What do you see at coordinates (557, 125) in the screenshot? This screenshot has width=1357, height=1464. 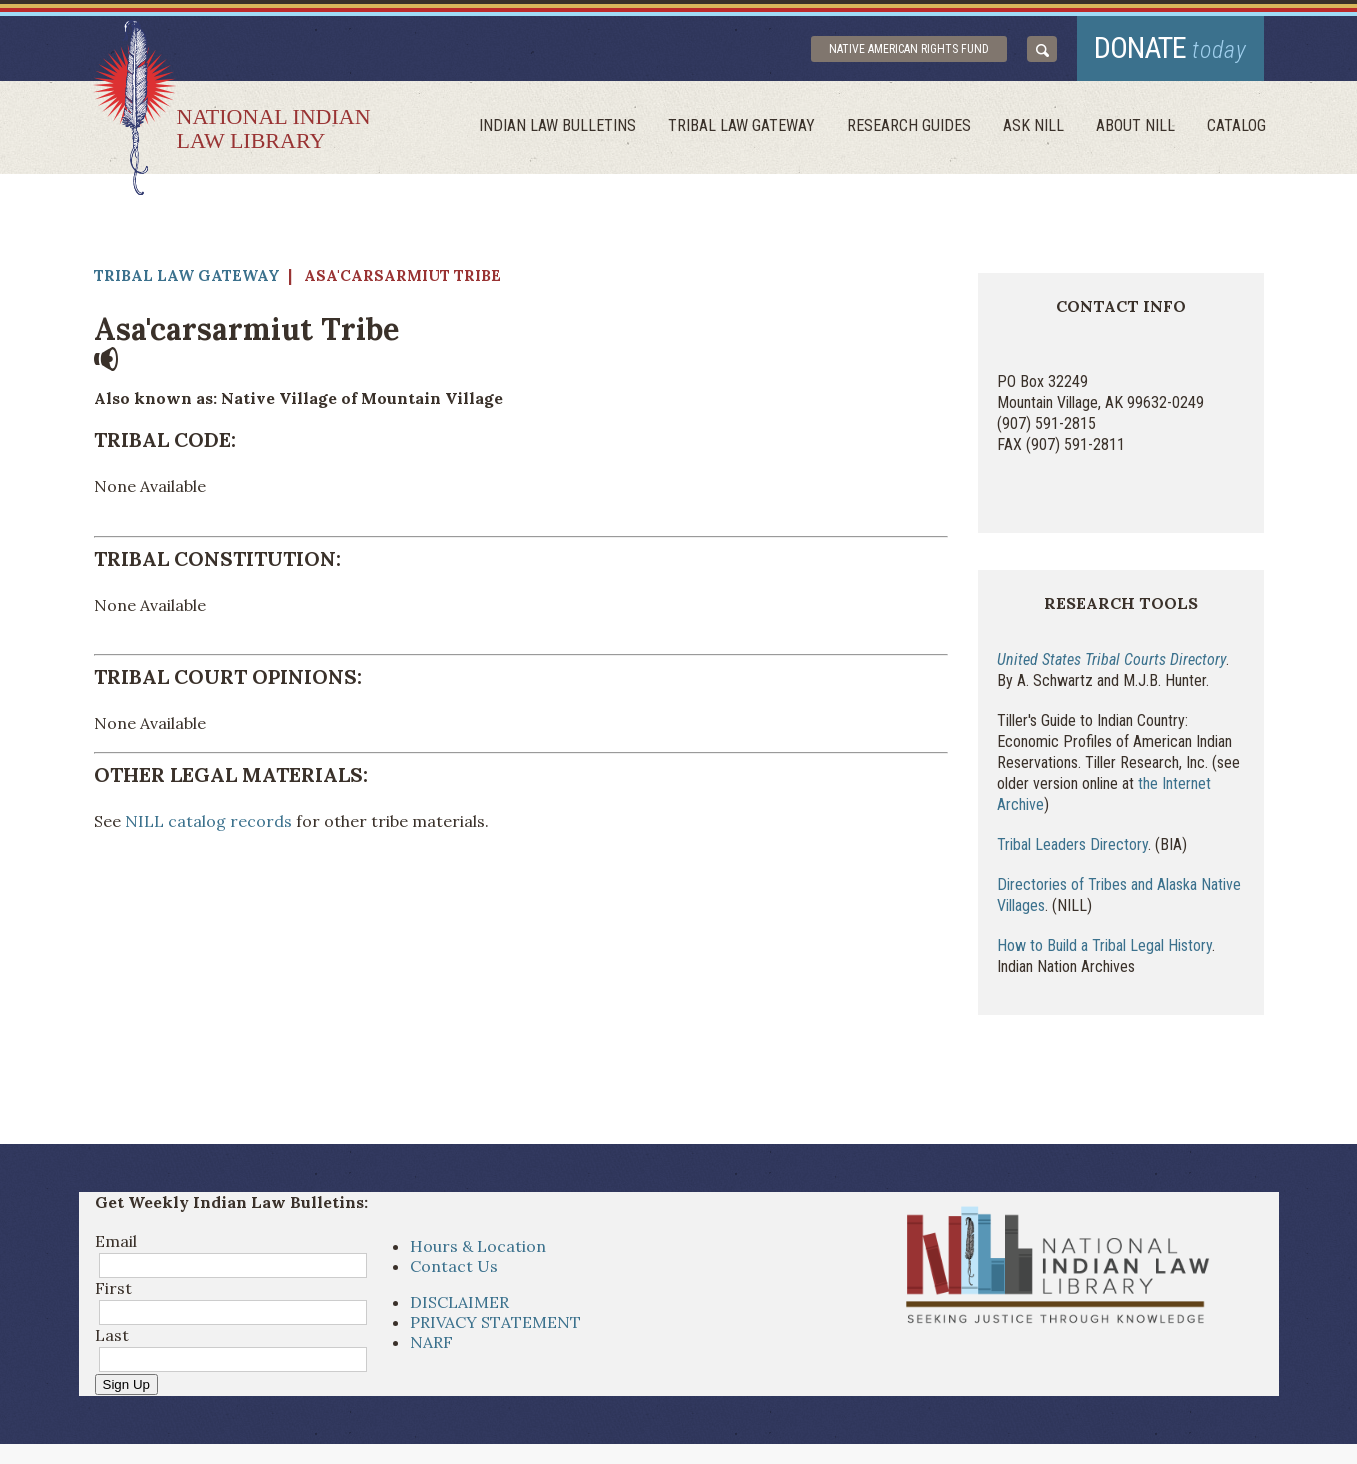 I see `Indian Law Bulletins` at bounding box center [557, 125].